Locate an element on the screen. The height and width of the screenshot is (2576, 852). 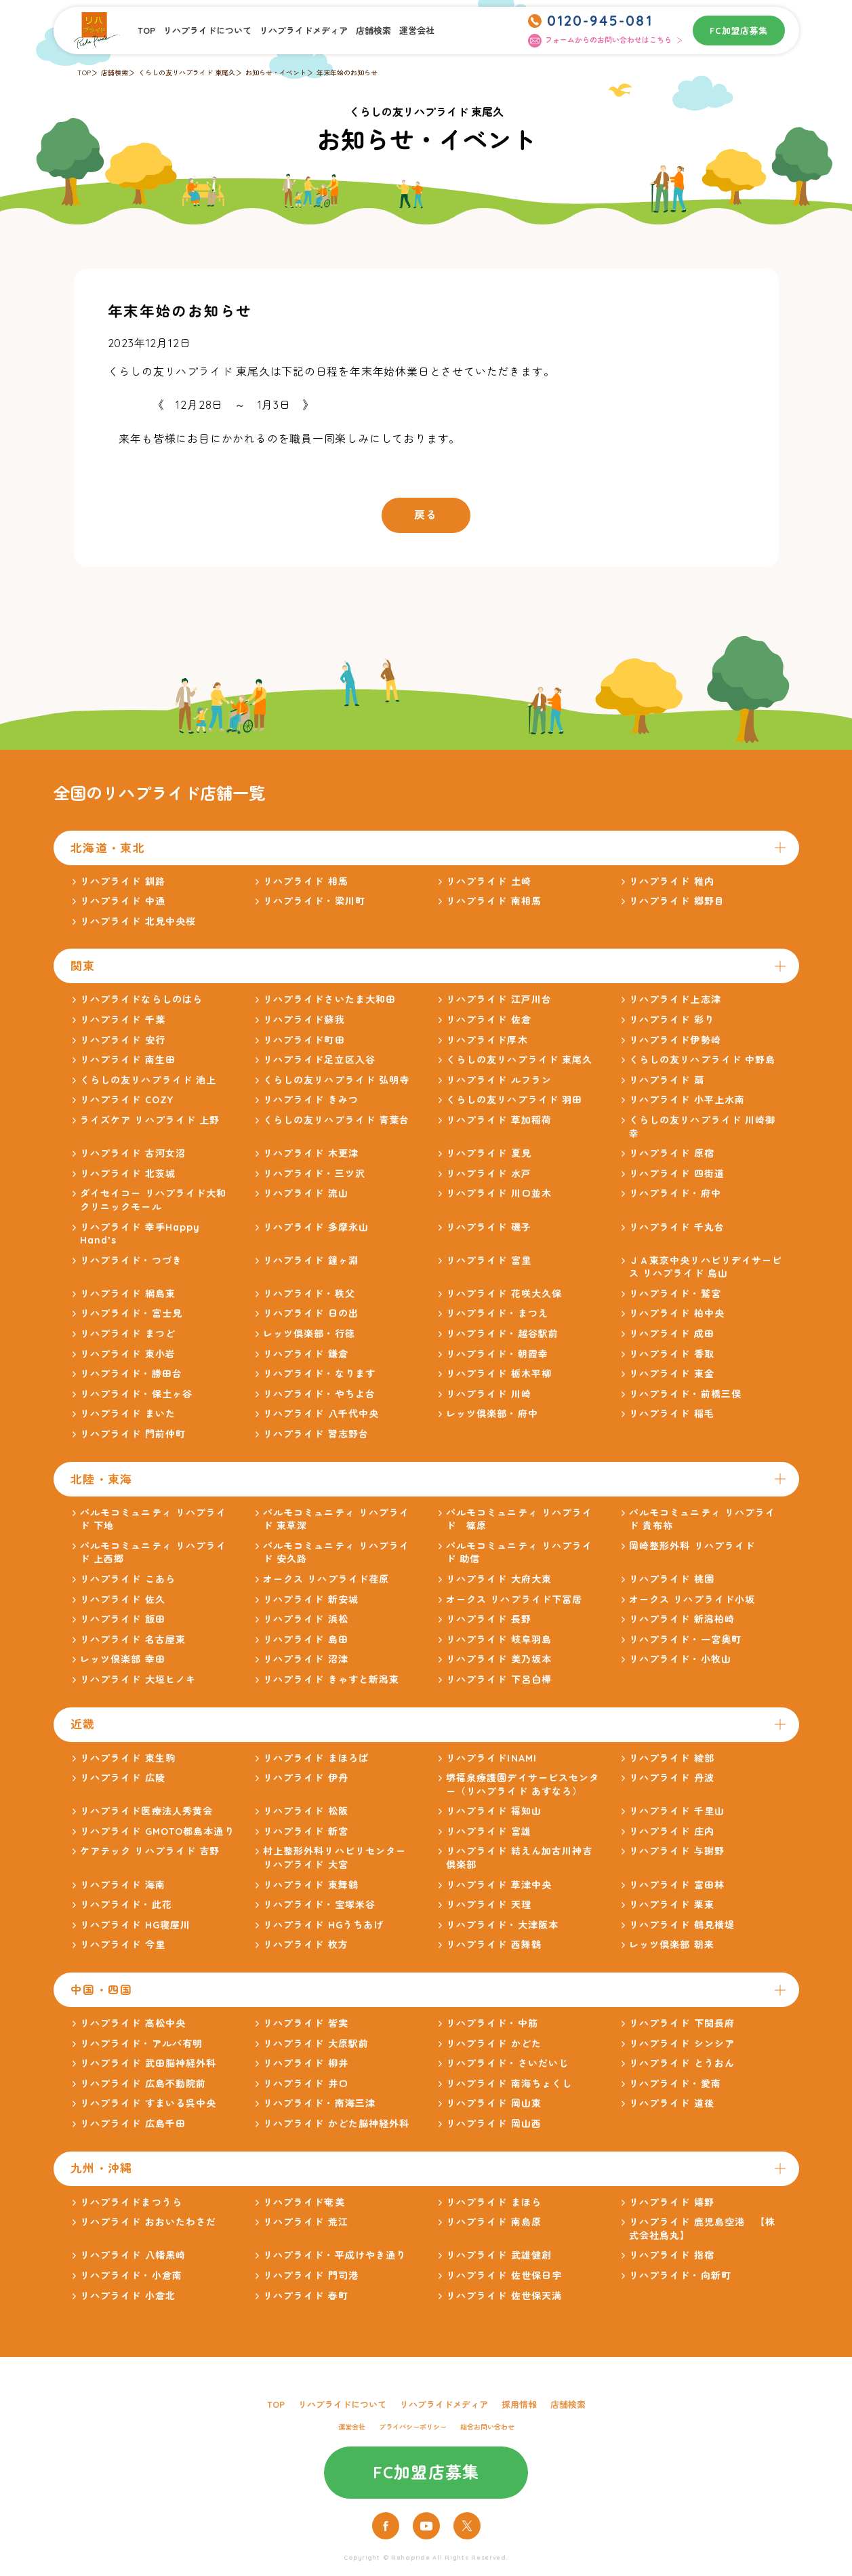
リハプライド 飯田 is located at coordinates (122, 1619).